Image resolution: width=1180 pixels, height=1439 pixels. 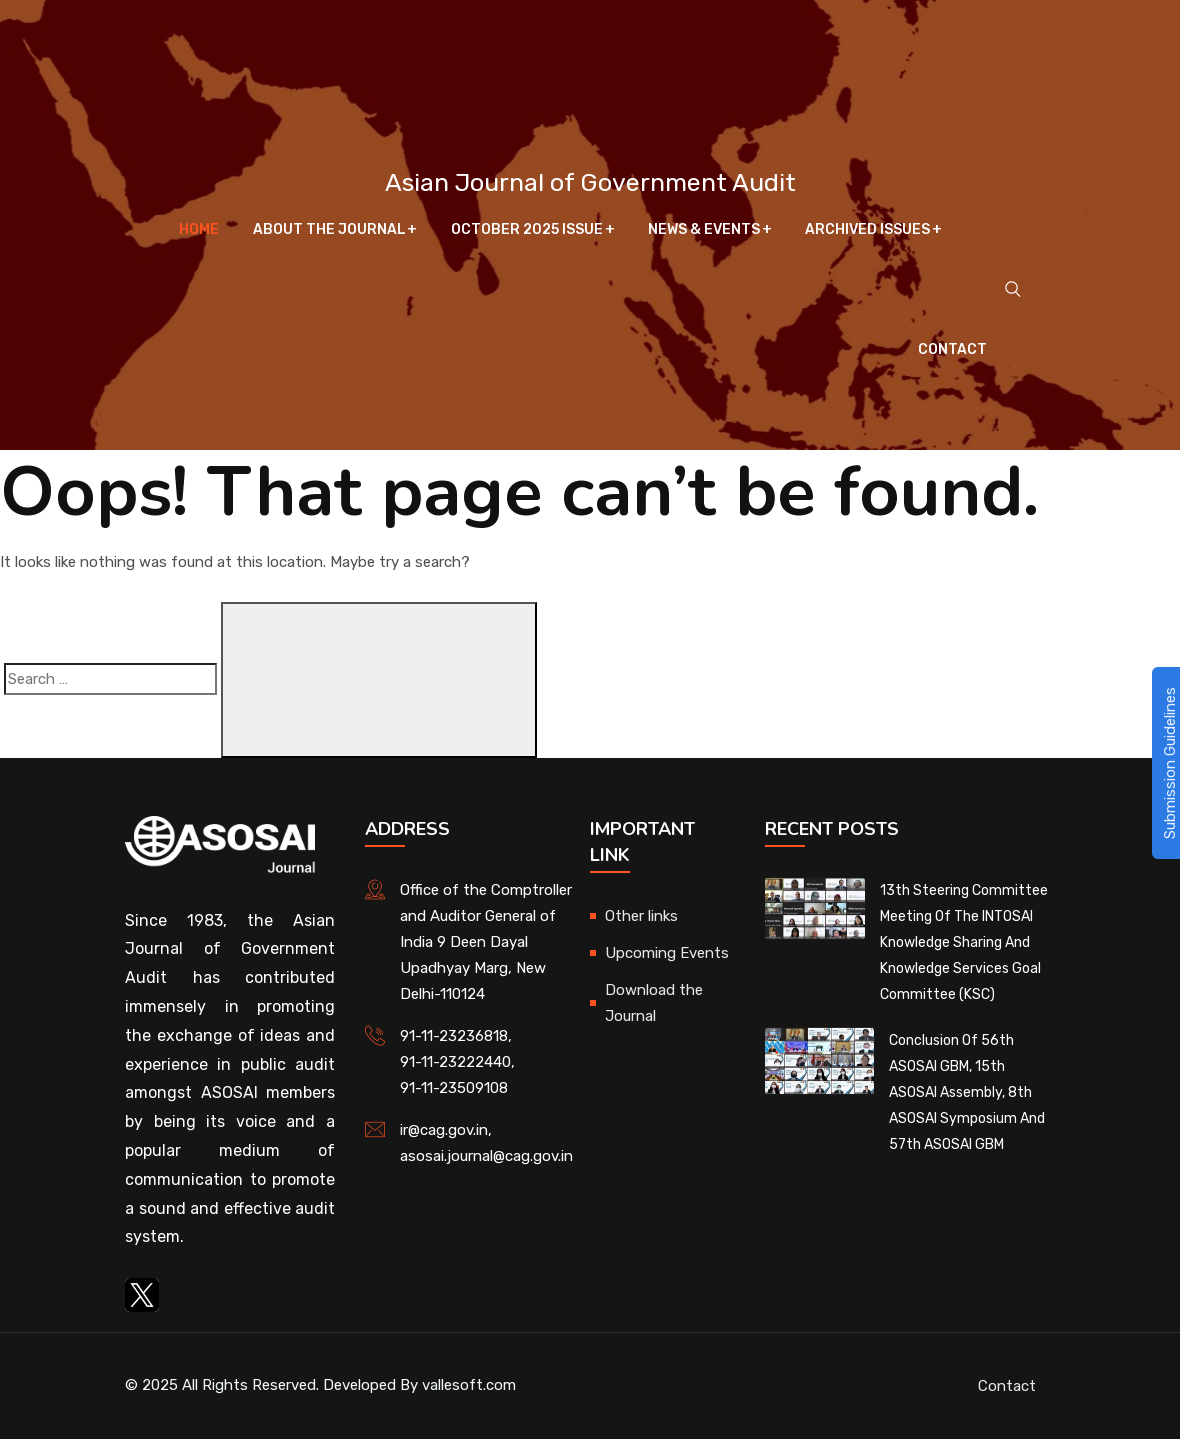 What do you see at coordinates (667, 953) in the screenshot?
I see `Upcoming Events` at bounding box center [667, 953].